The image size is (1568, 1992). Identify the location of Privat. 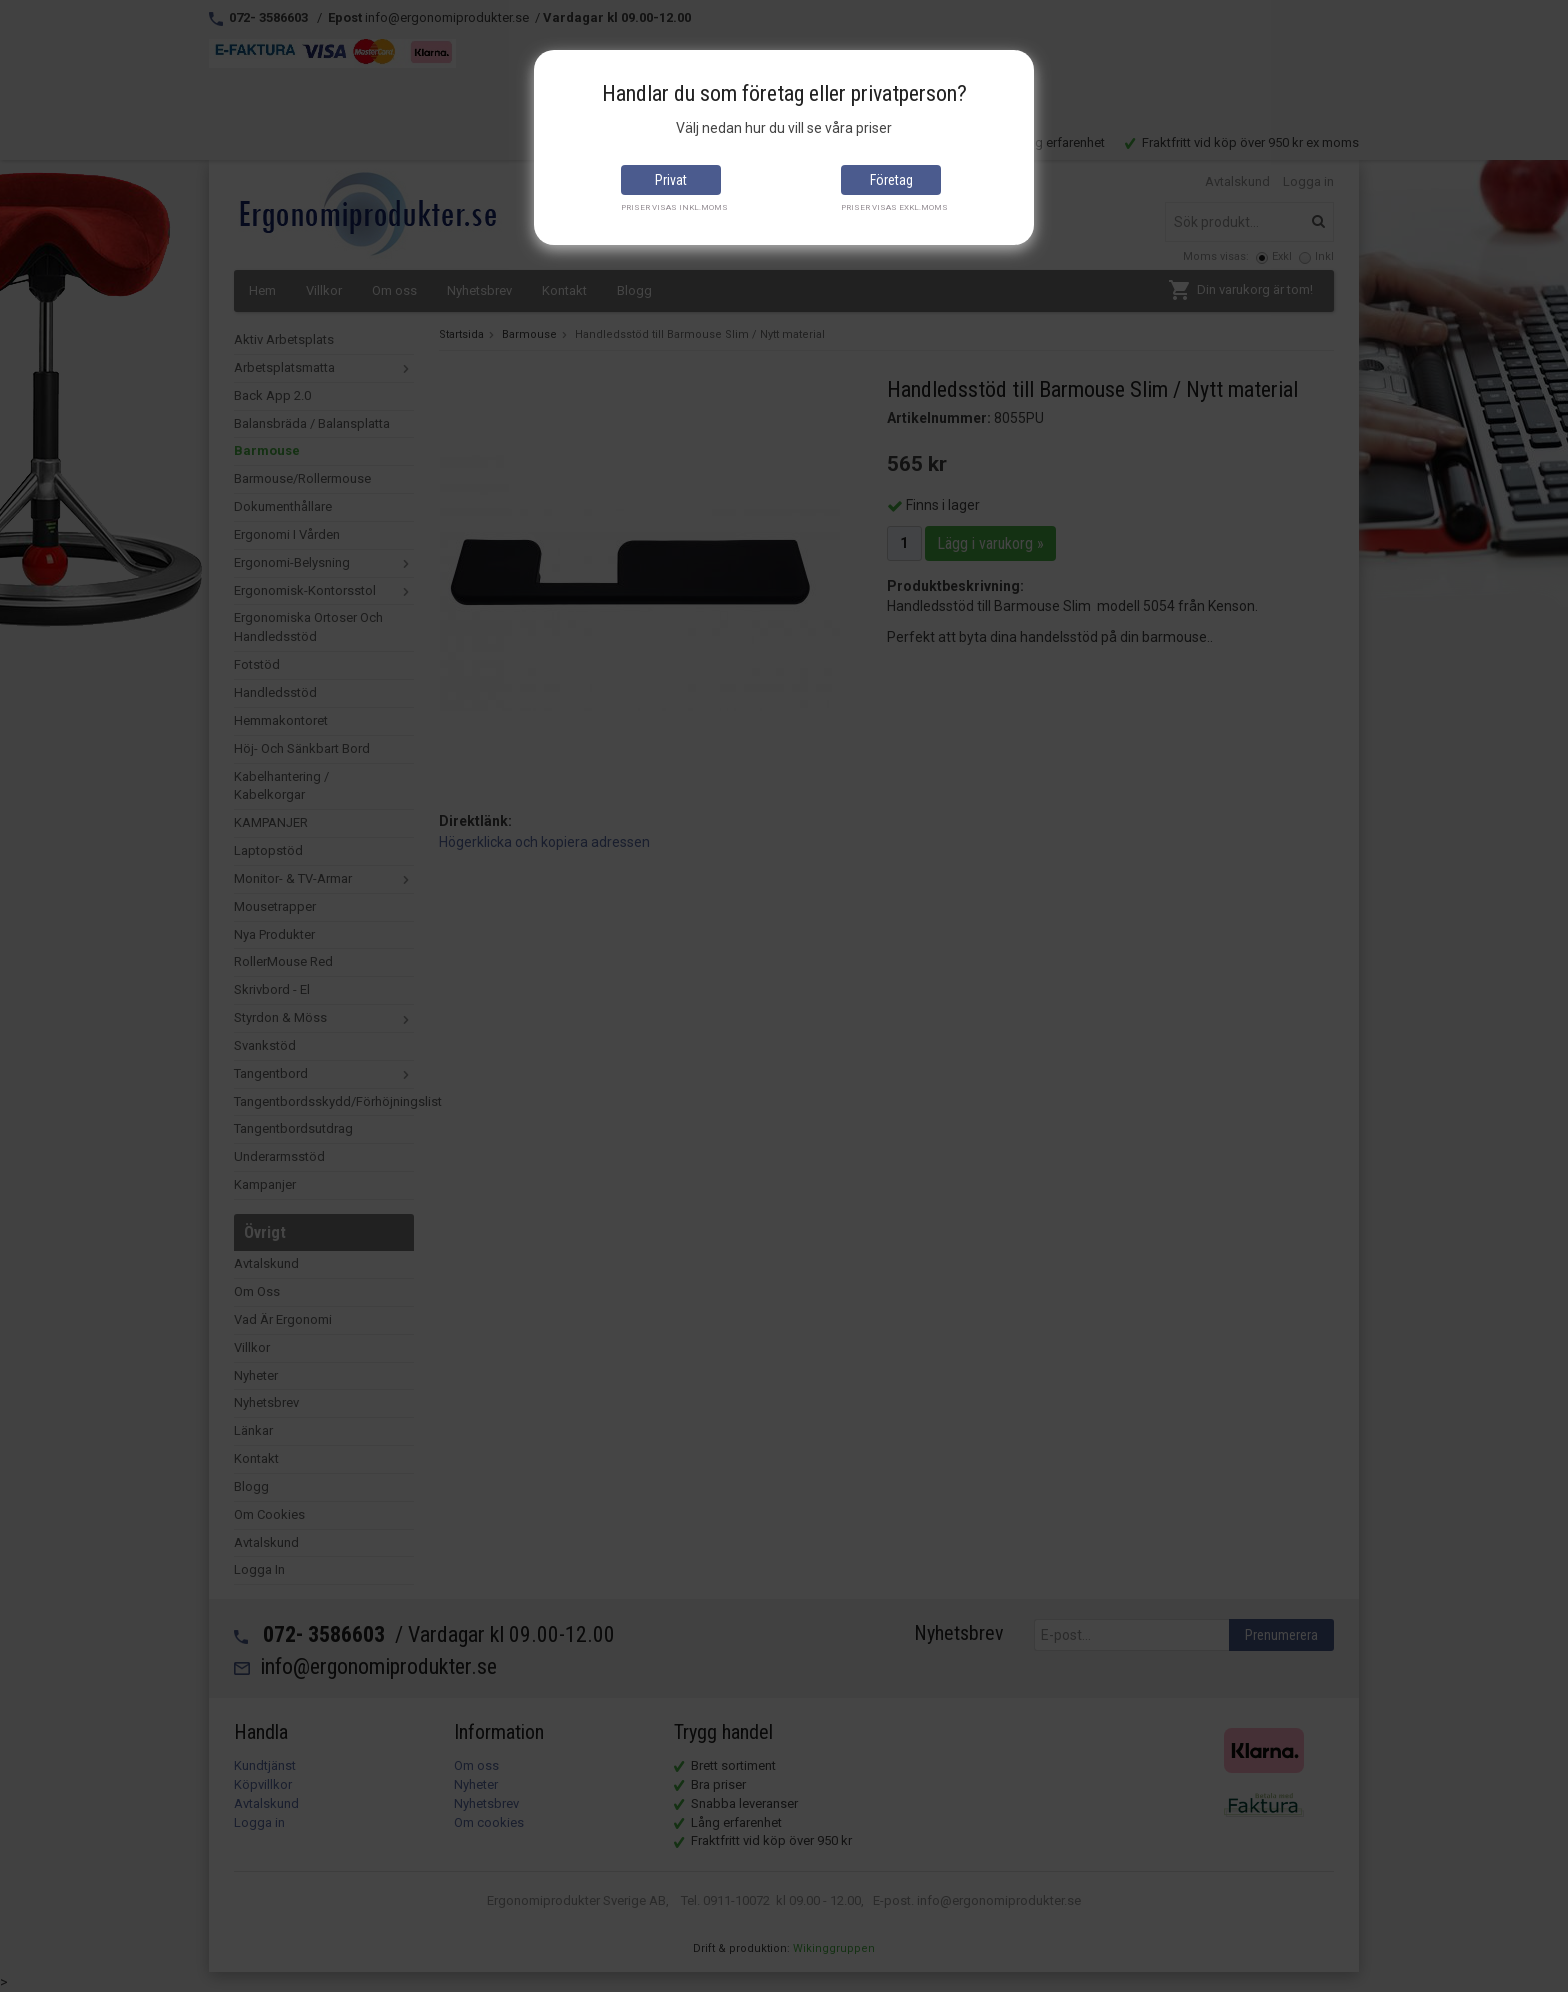
(671, 180).